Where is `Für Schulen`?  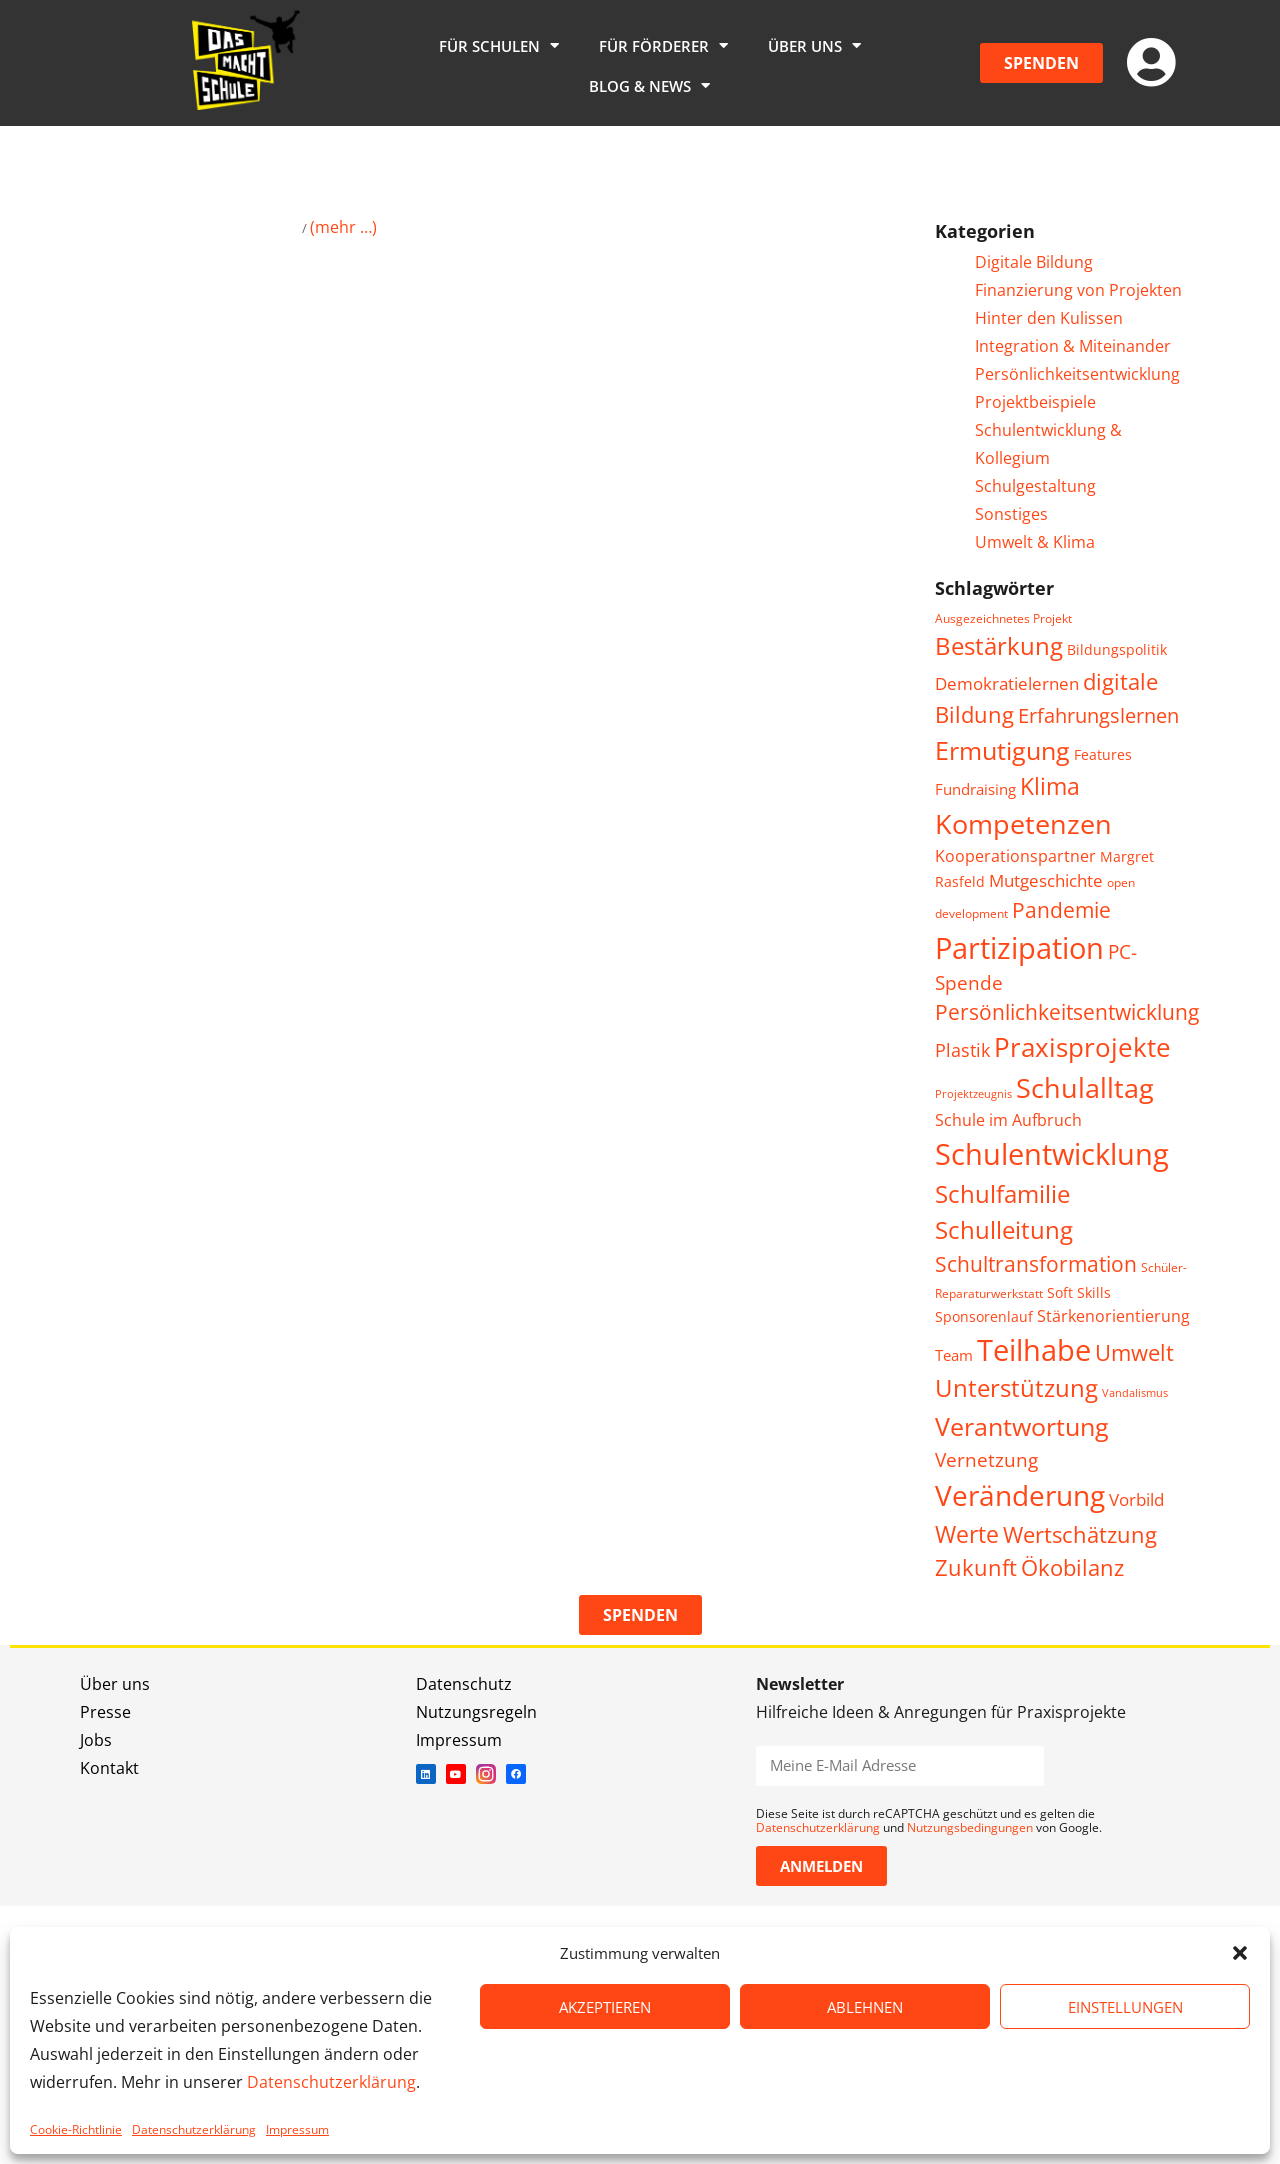
Für Schulen is located at coordinates (499, 45).